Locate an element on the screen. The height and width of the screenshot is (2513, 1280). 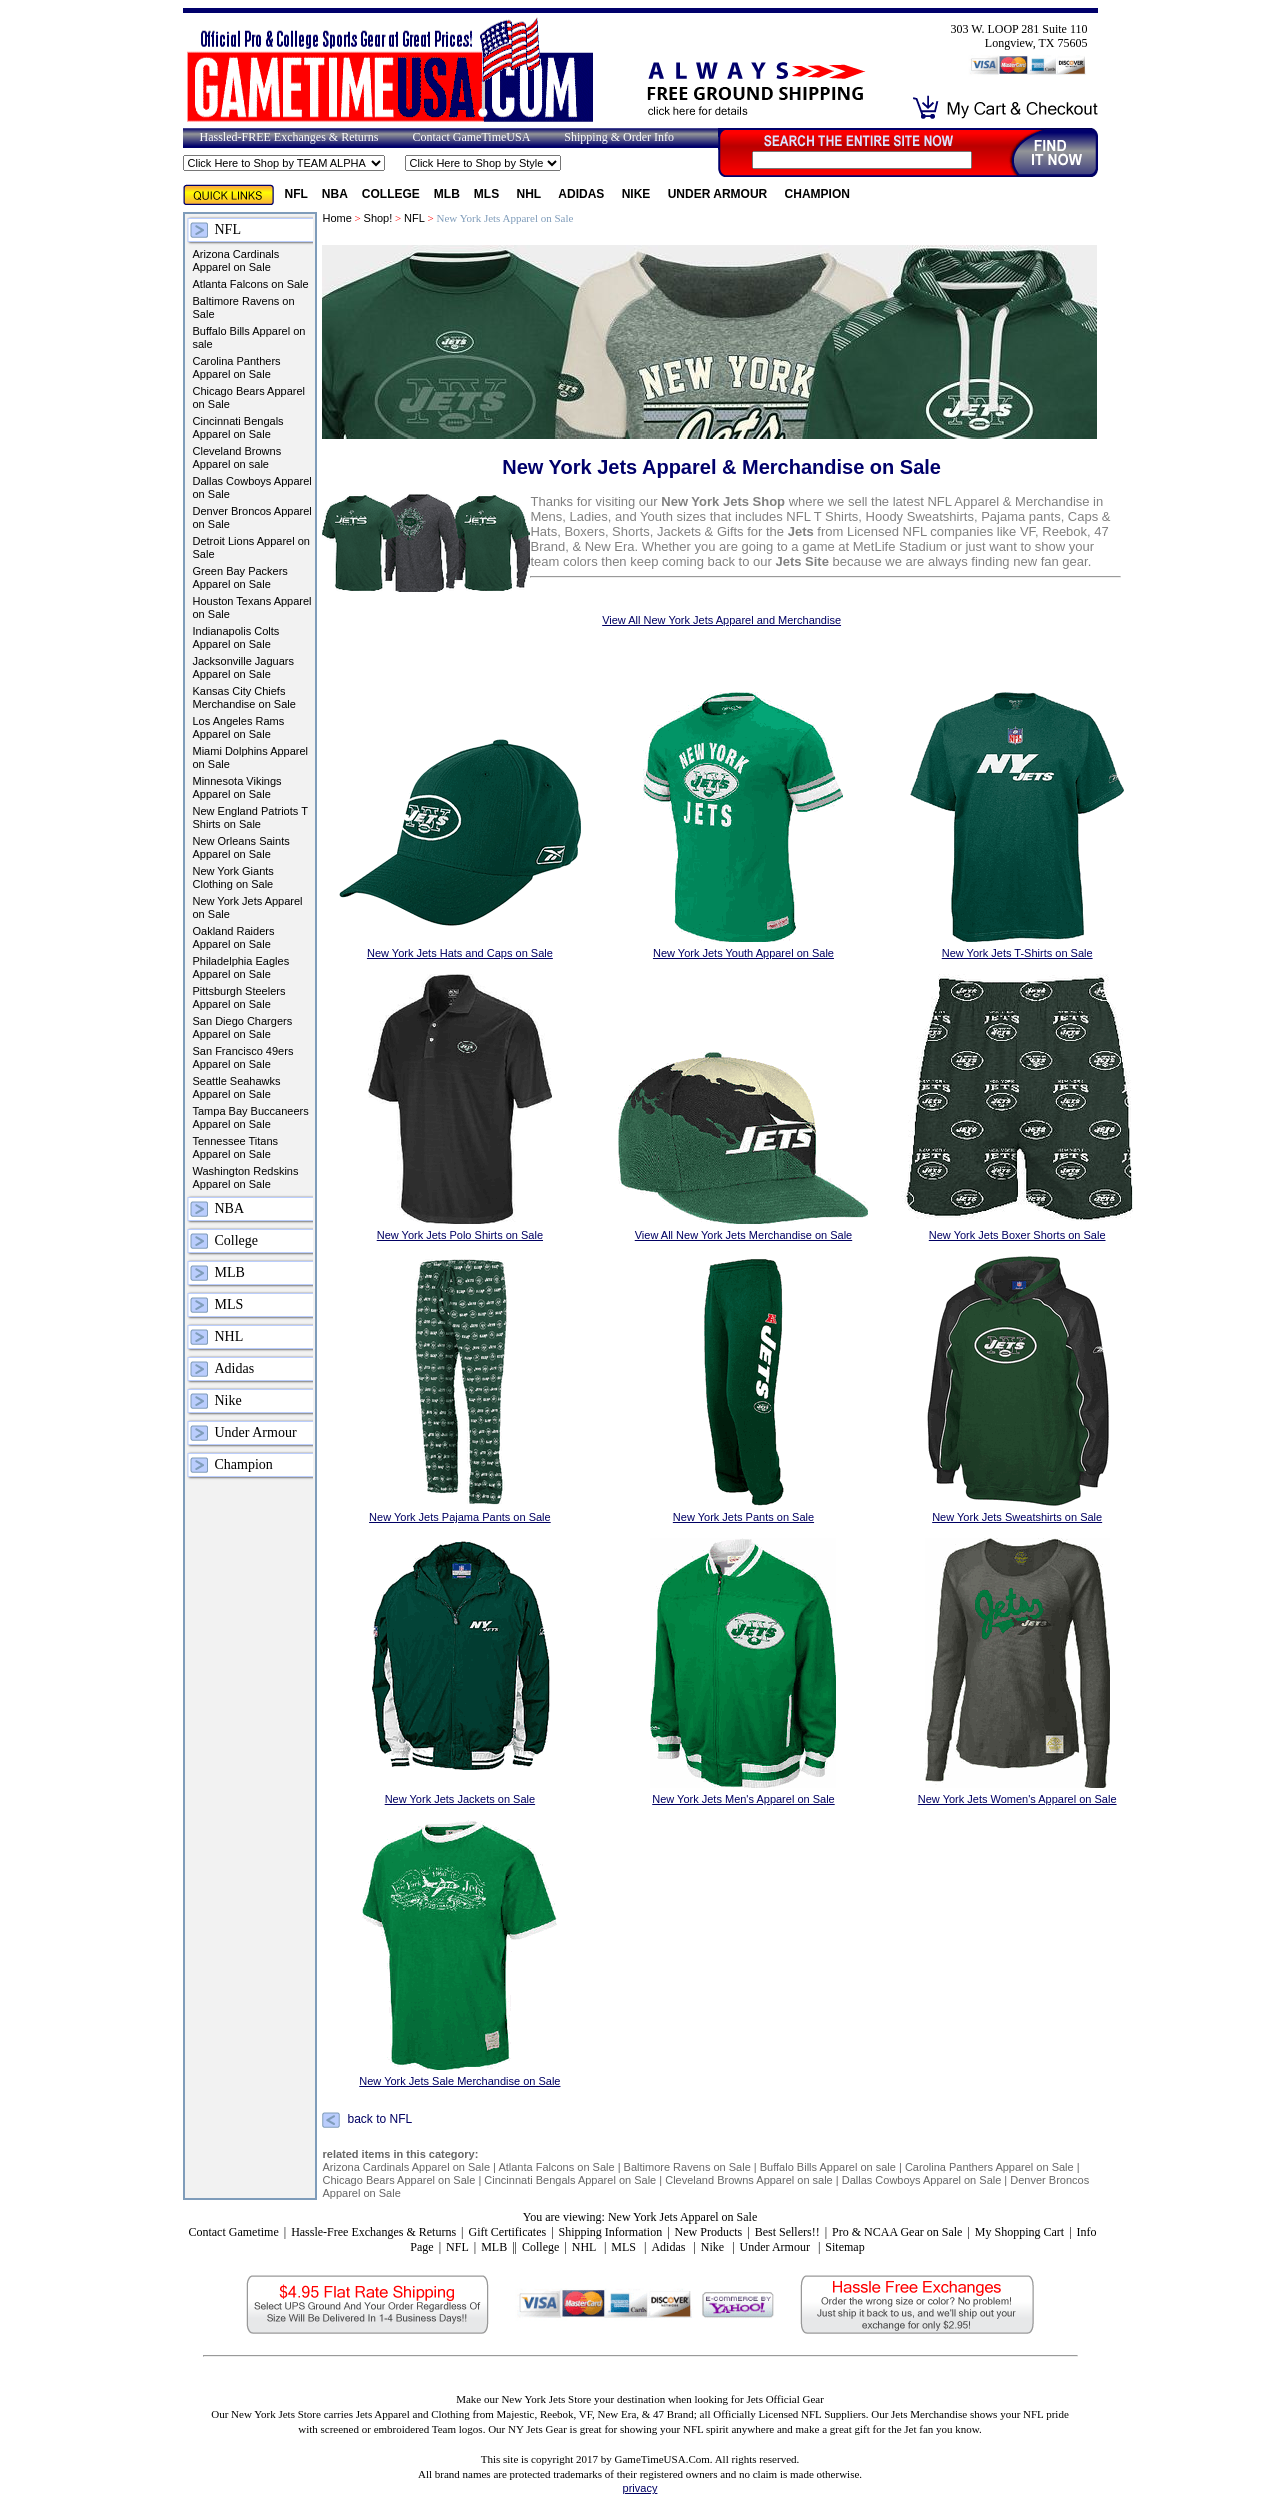
Oakland Raiders Apparel on Sale is located at coordinates (234, 937).